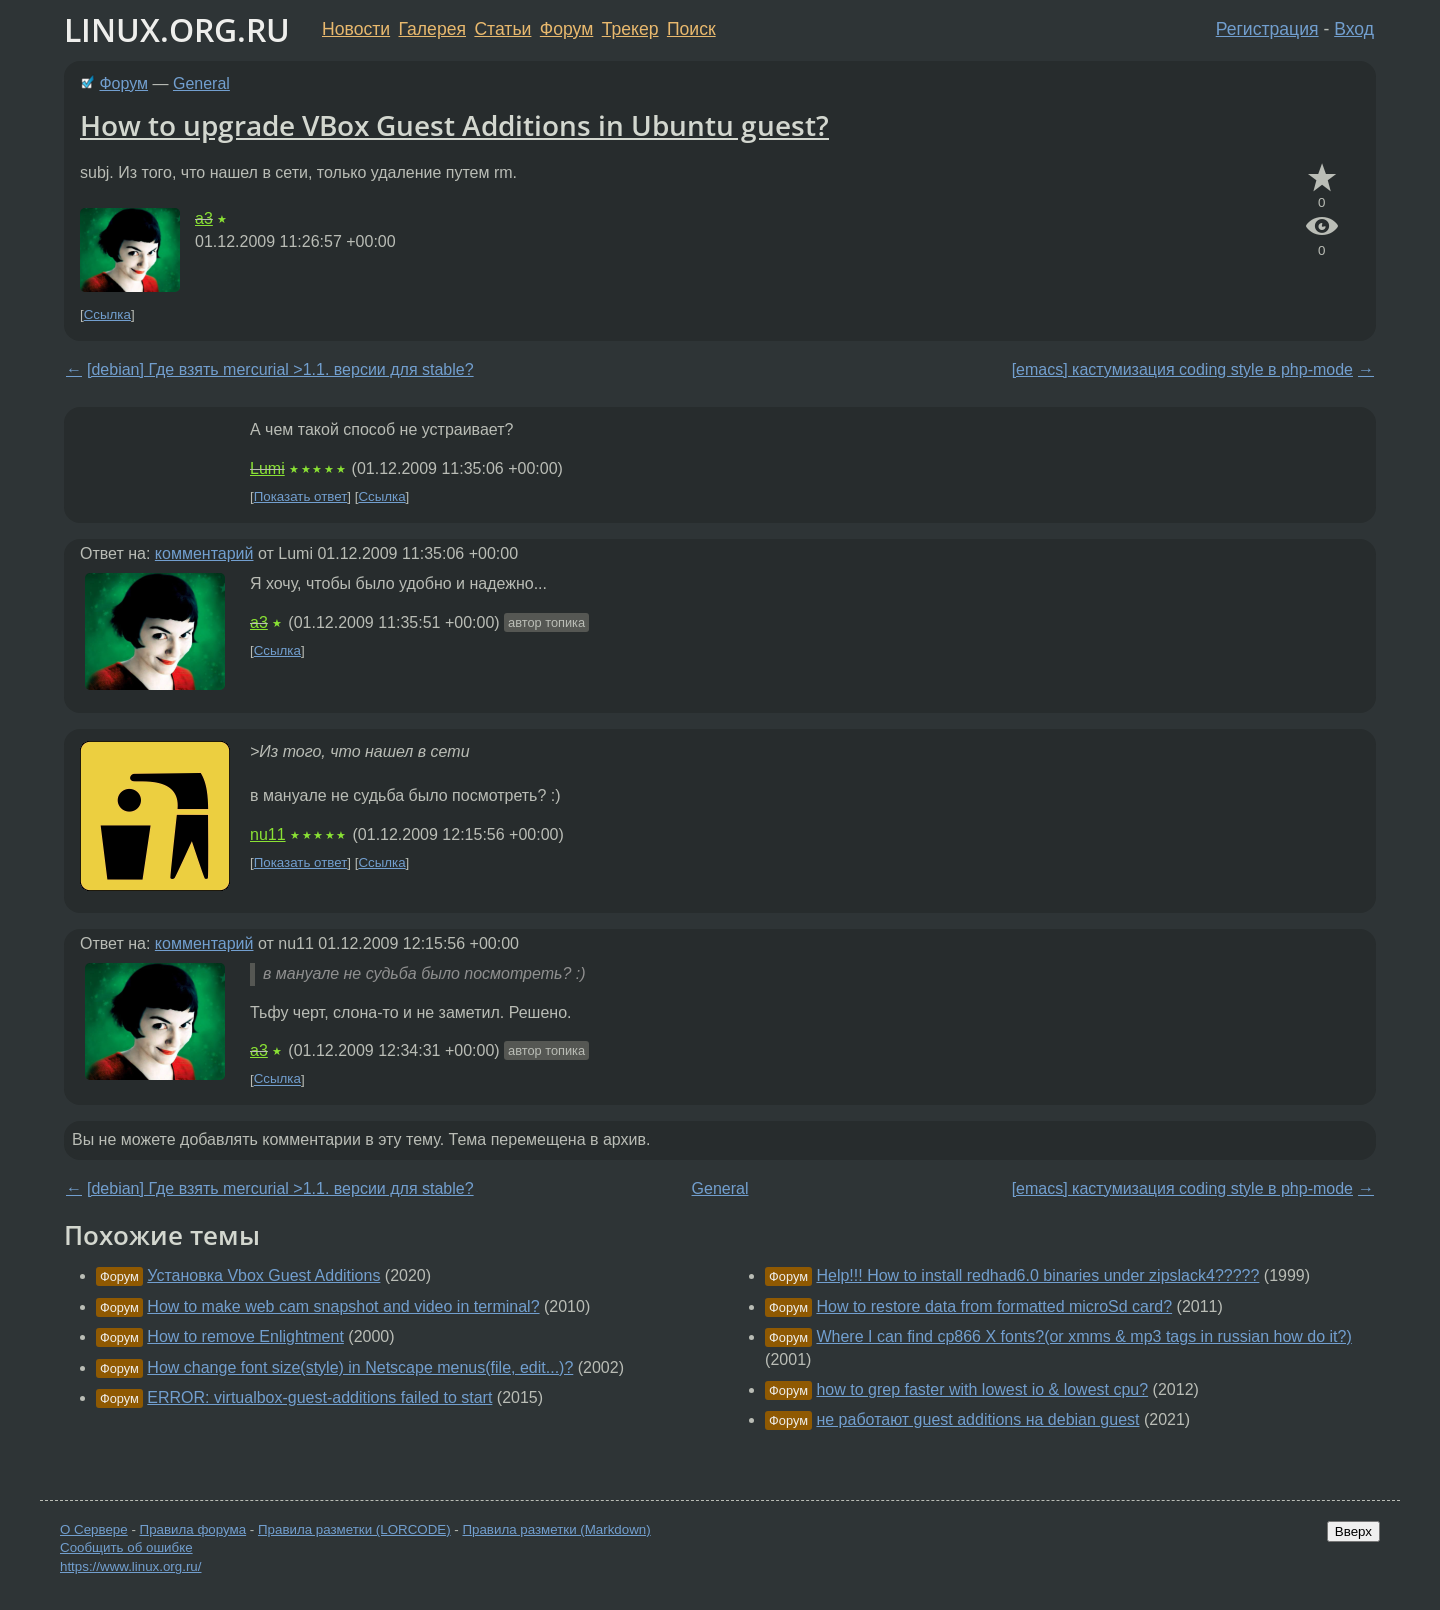  Describe the element at coordinates (319, 1397) in the screenshot. I see `ERROR: virtualbox-guest-additions failed to start` at that location.